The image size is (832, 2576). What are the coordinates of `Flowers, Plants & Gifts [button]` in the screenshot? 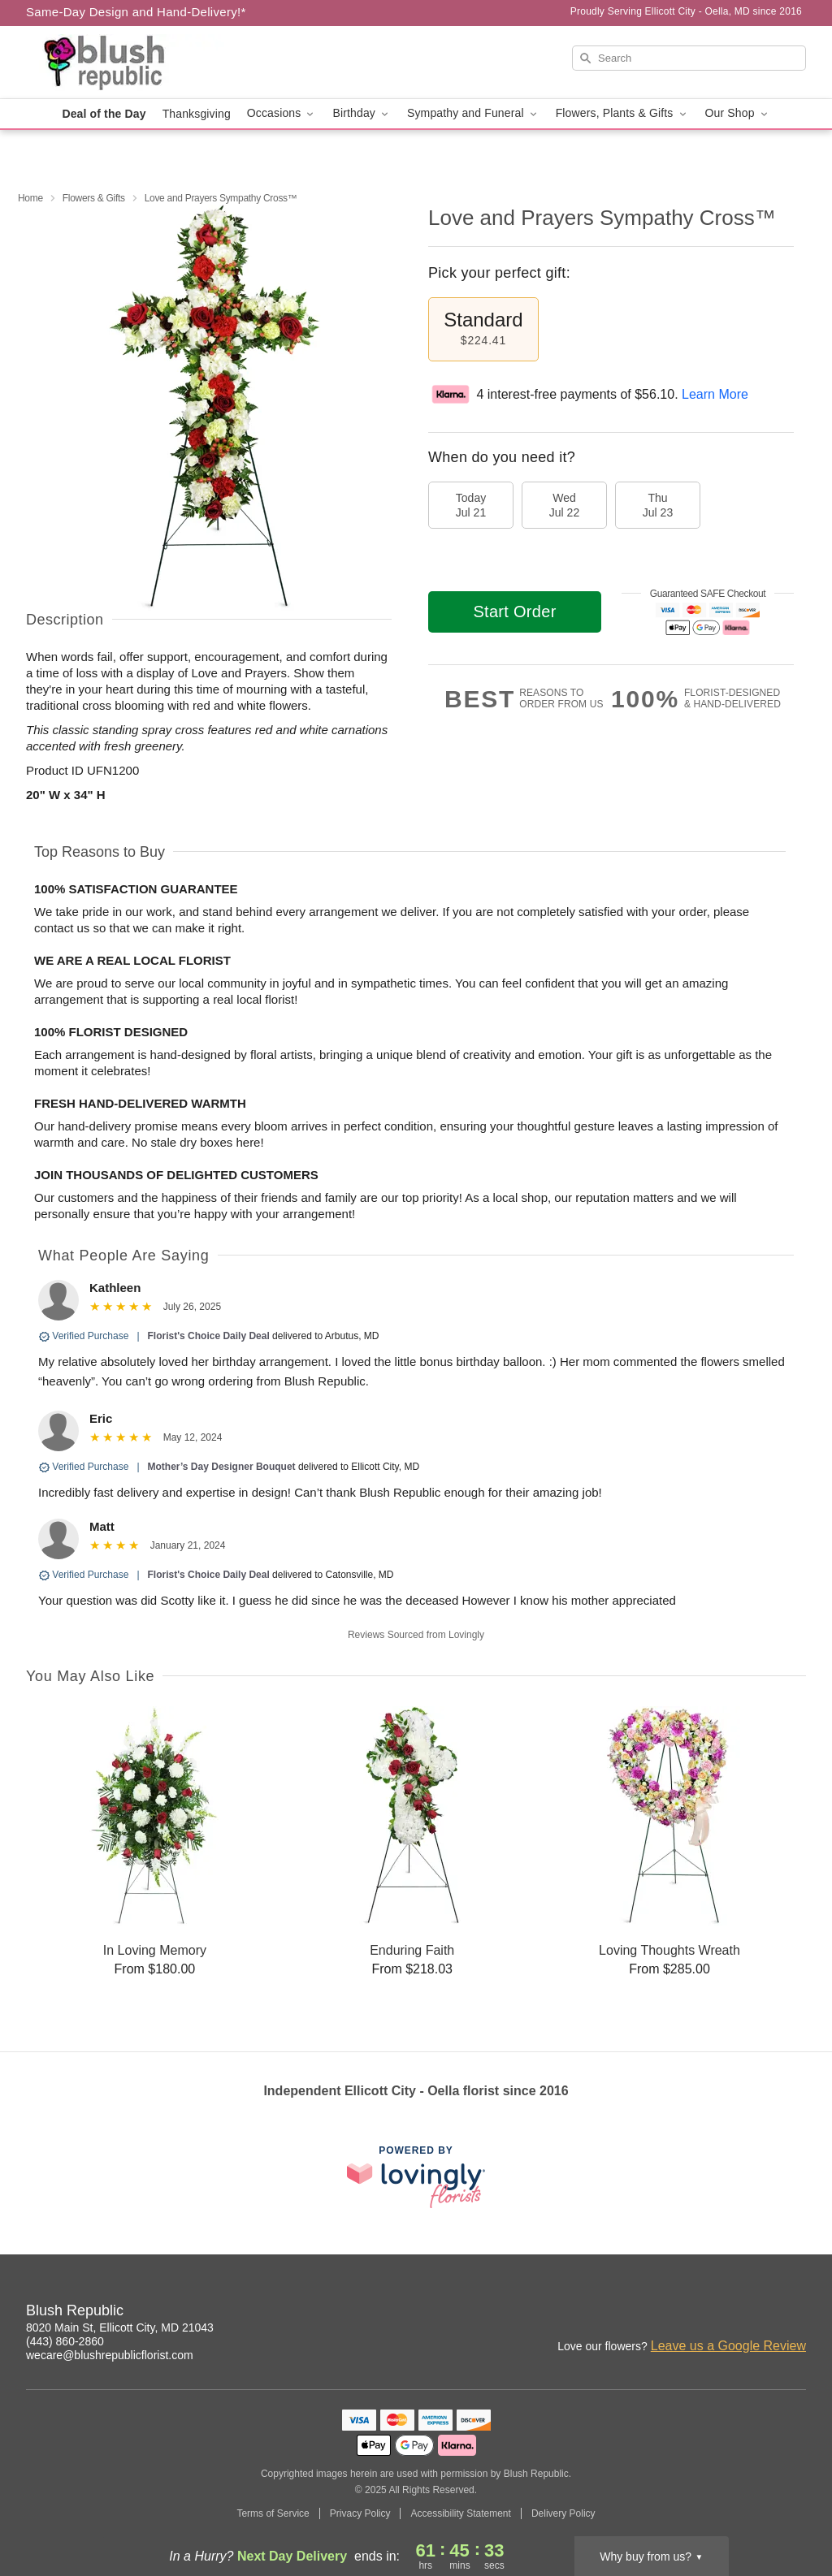 It's located at (622, 113).